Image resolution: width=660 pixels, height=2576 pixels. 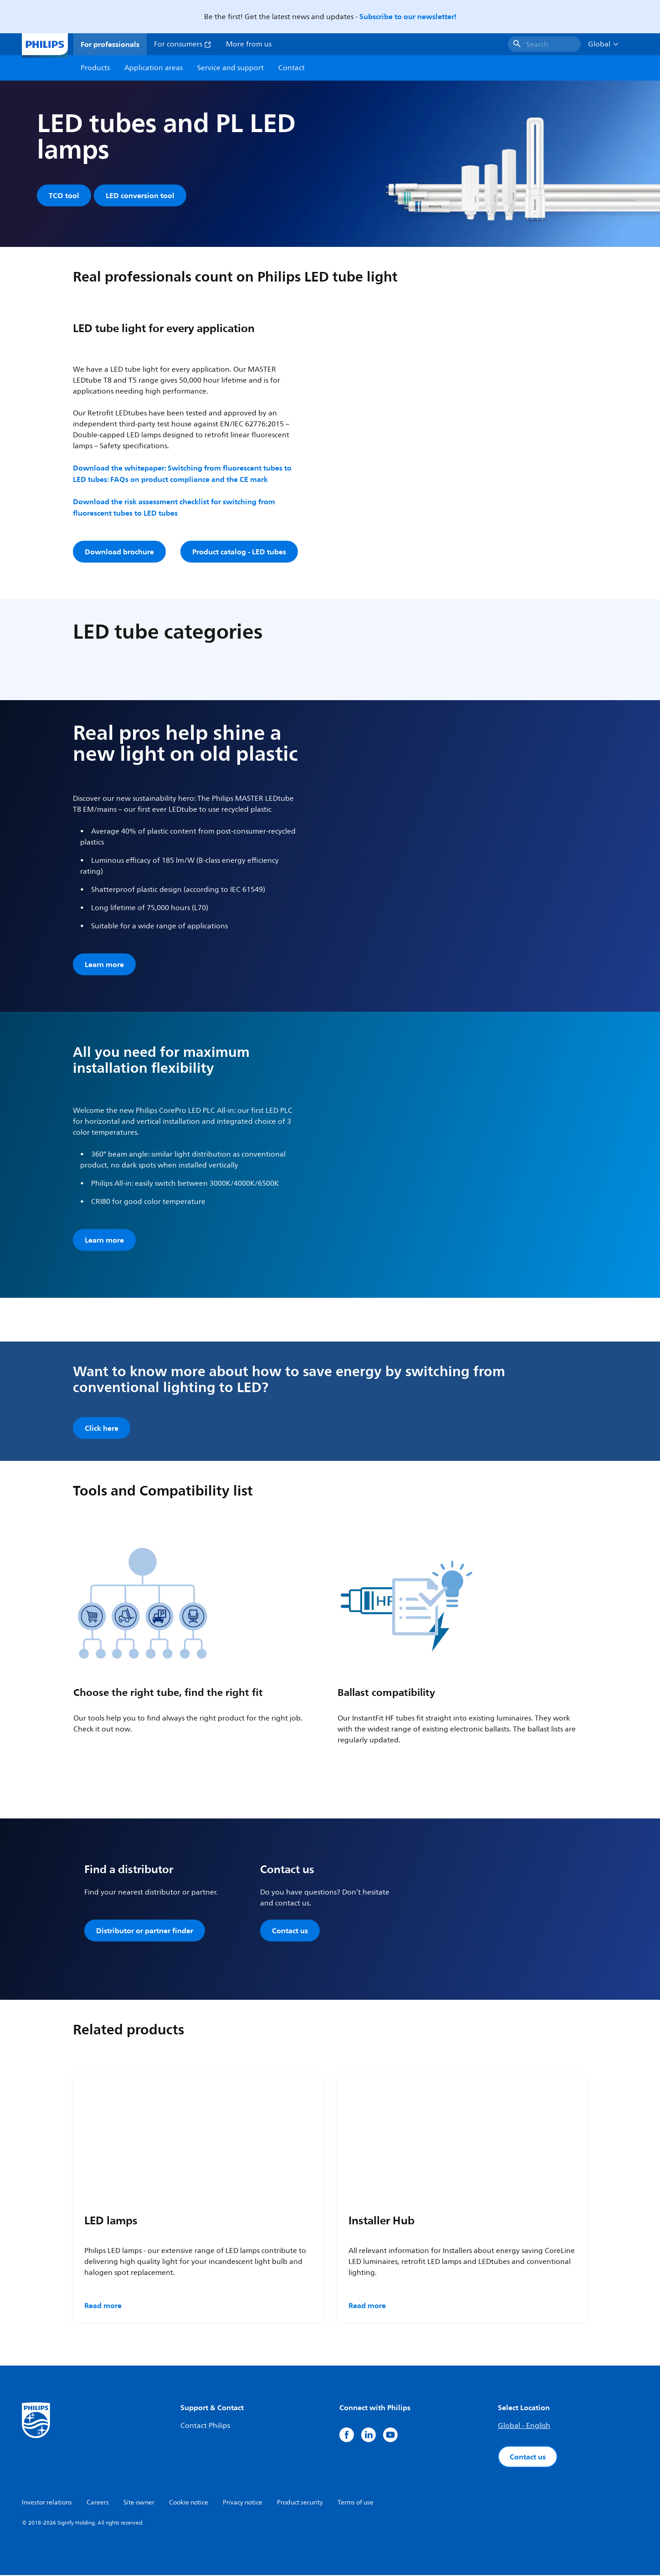 I want to click on Product security, so click(x=300, y=2503).